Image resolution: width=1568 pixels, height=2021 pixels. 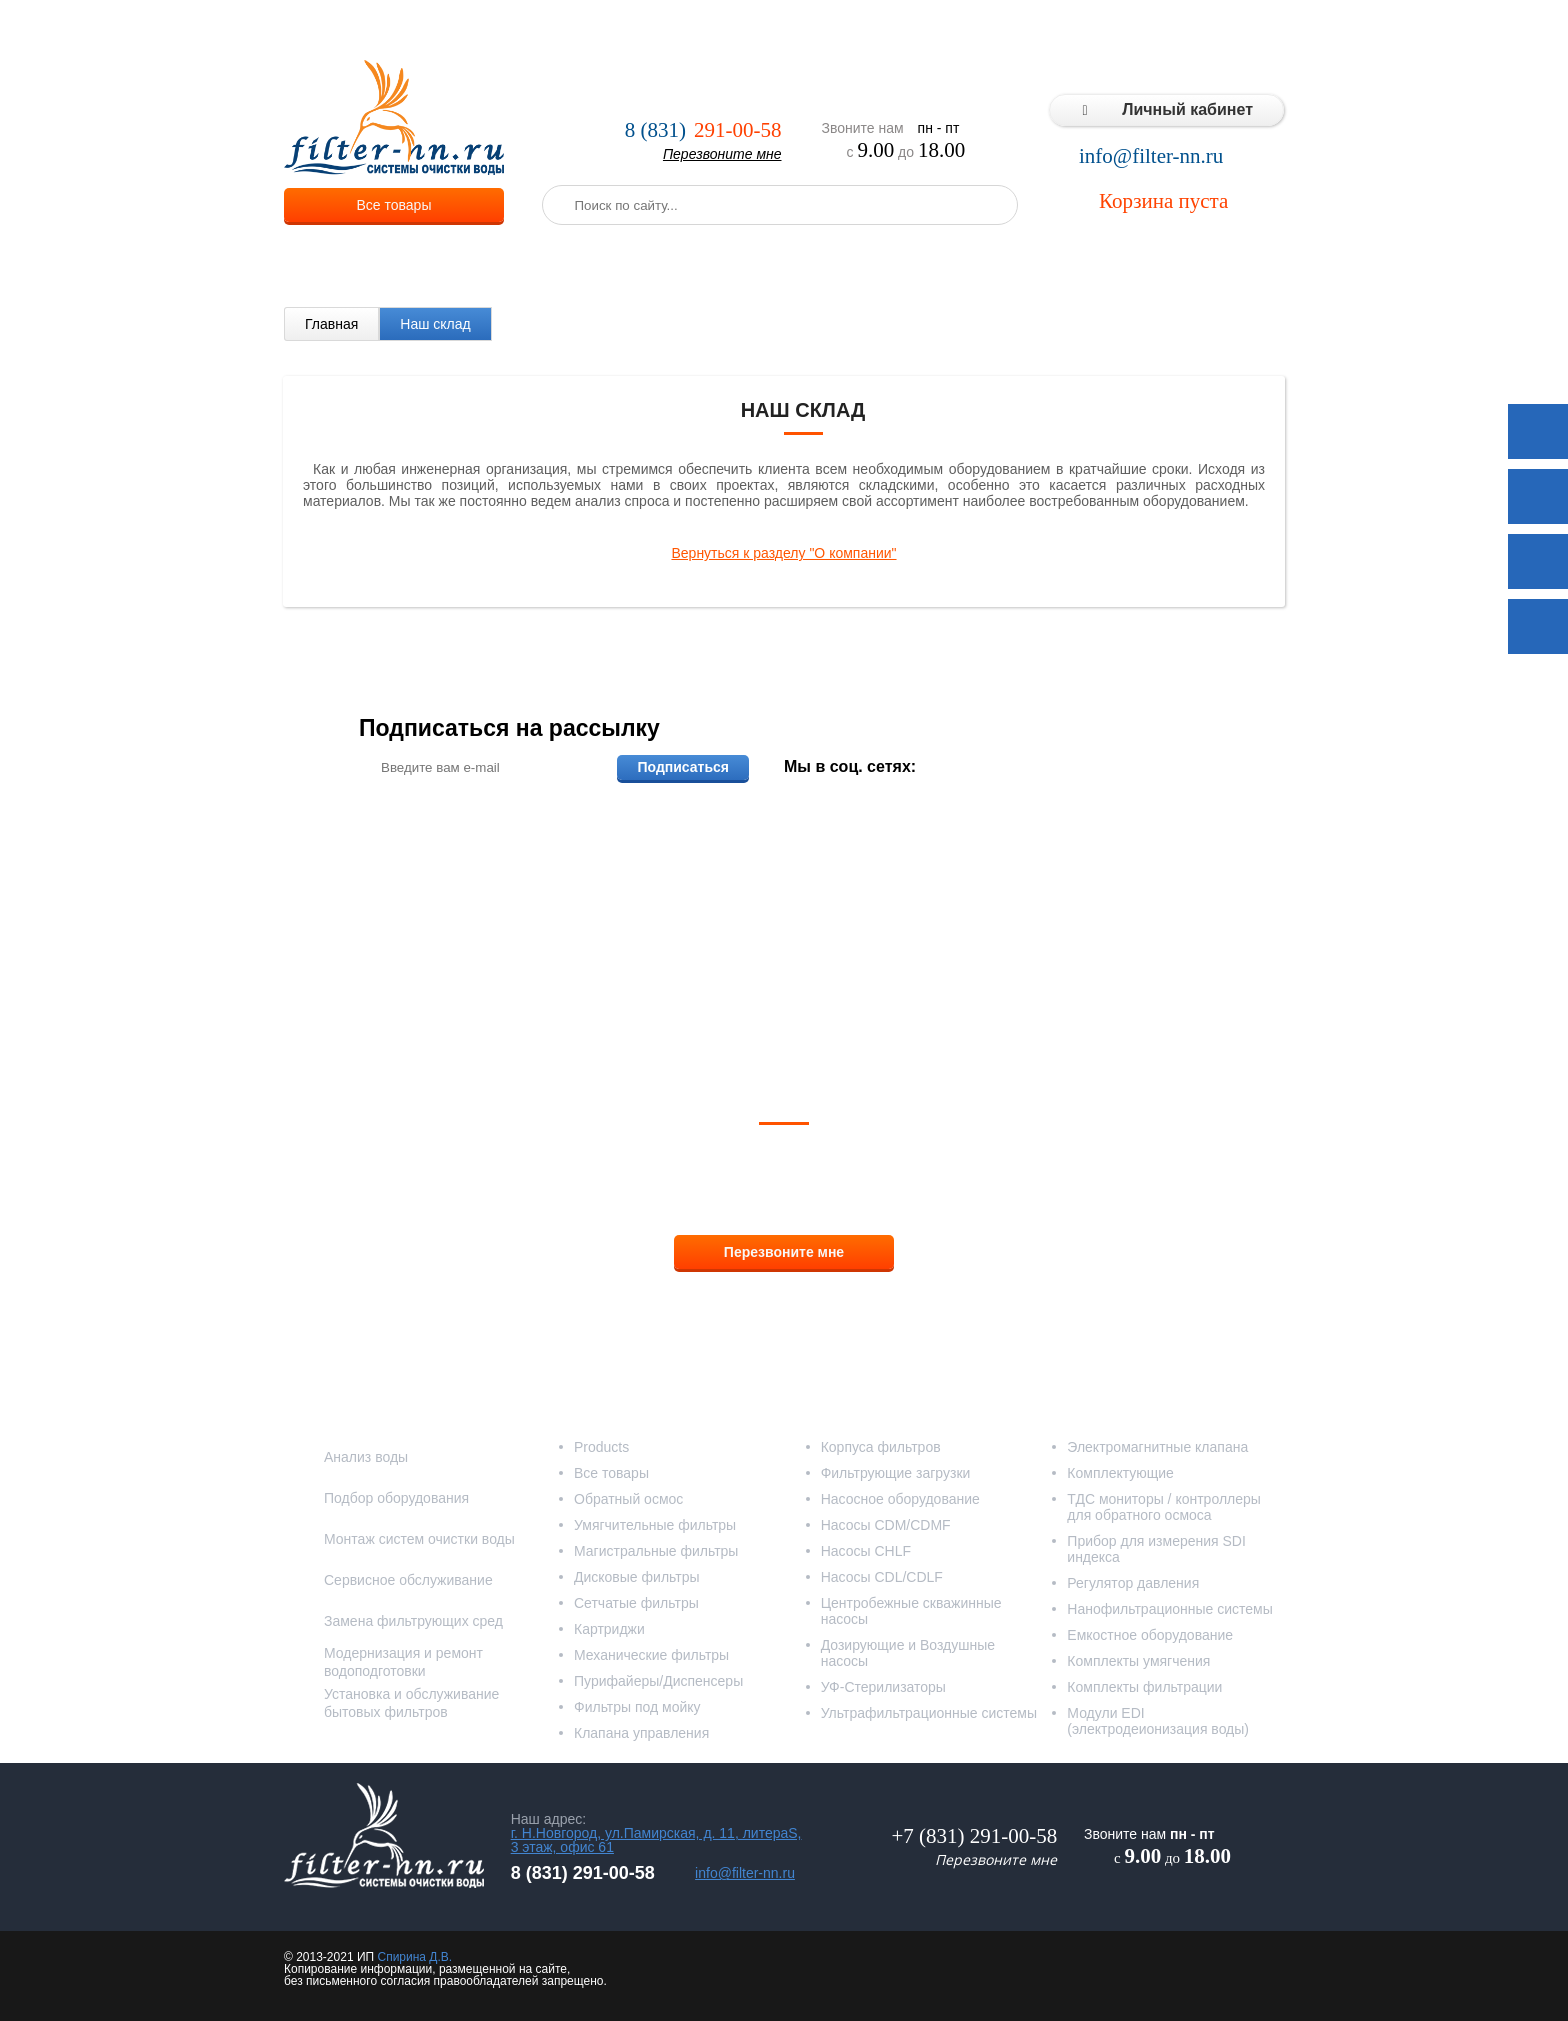 I want to click on Корпуса фильтров, so click(x=881, y=1447).